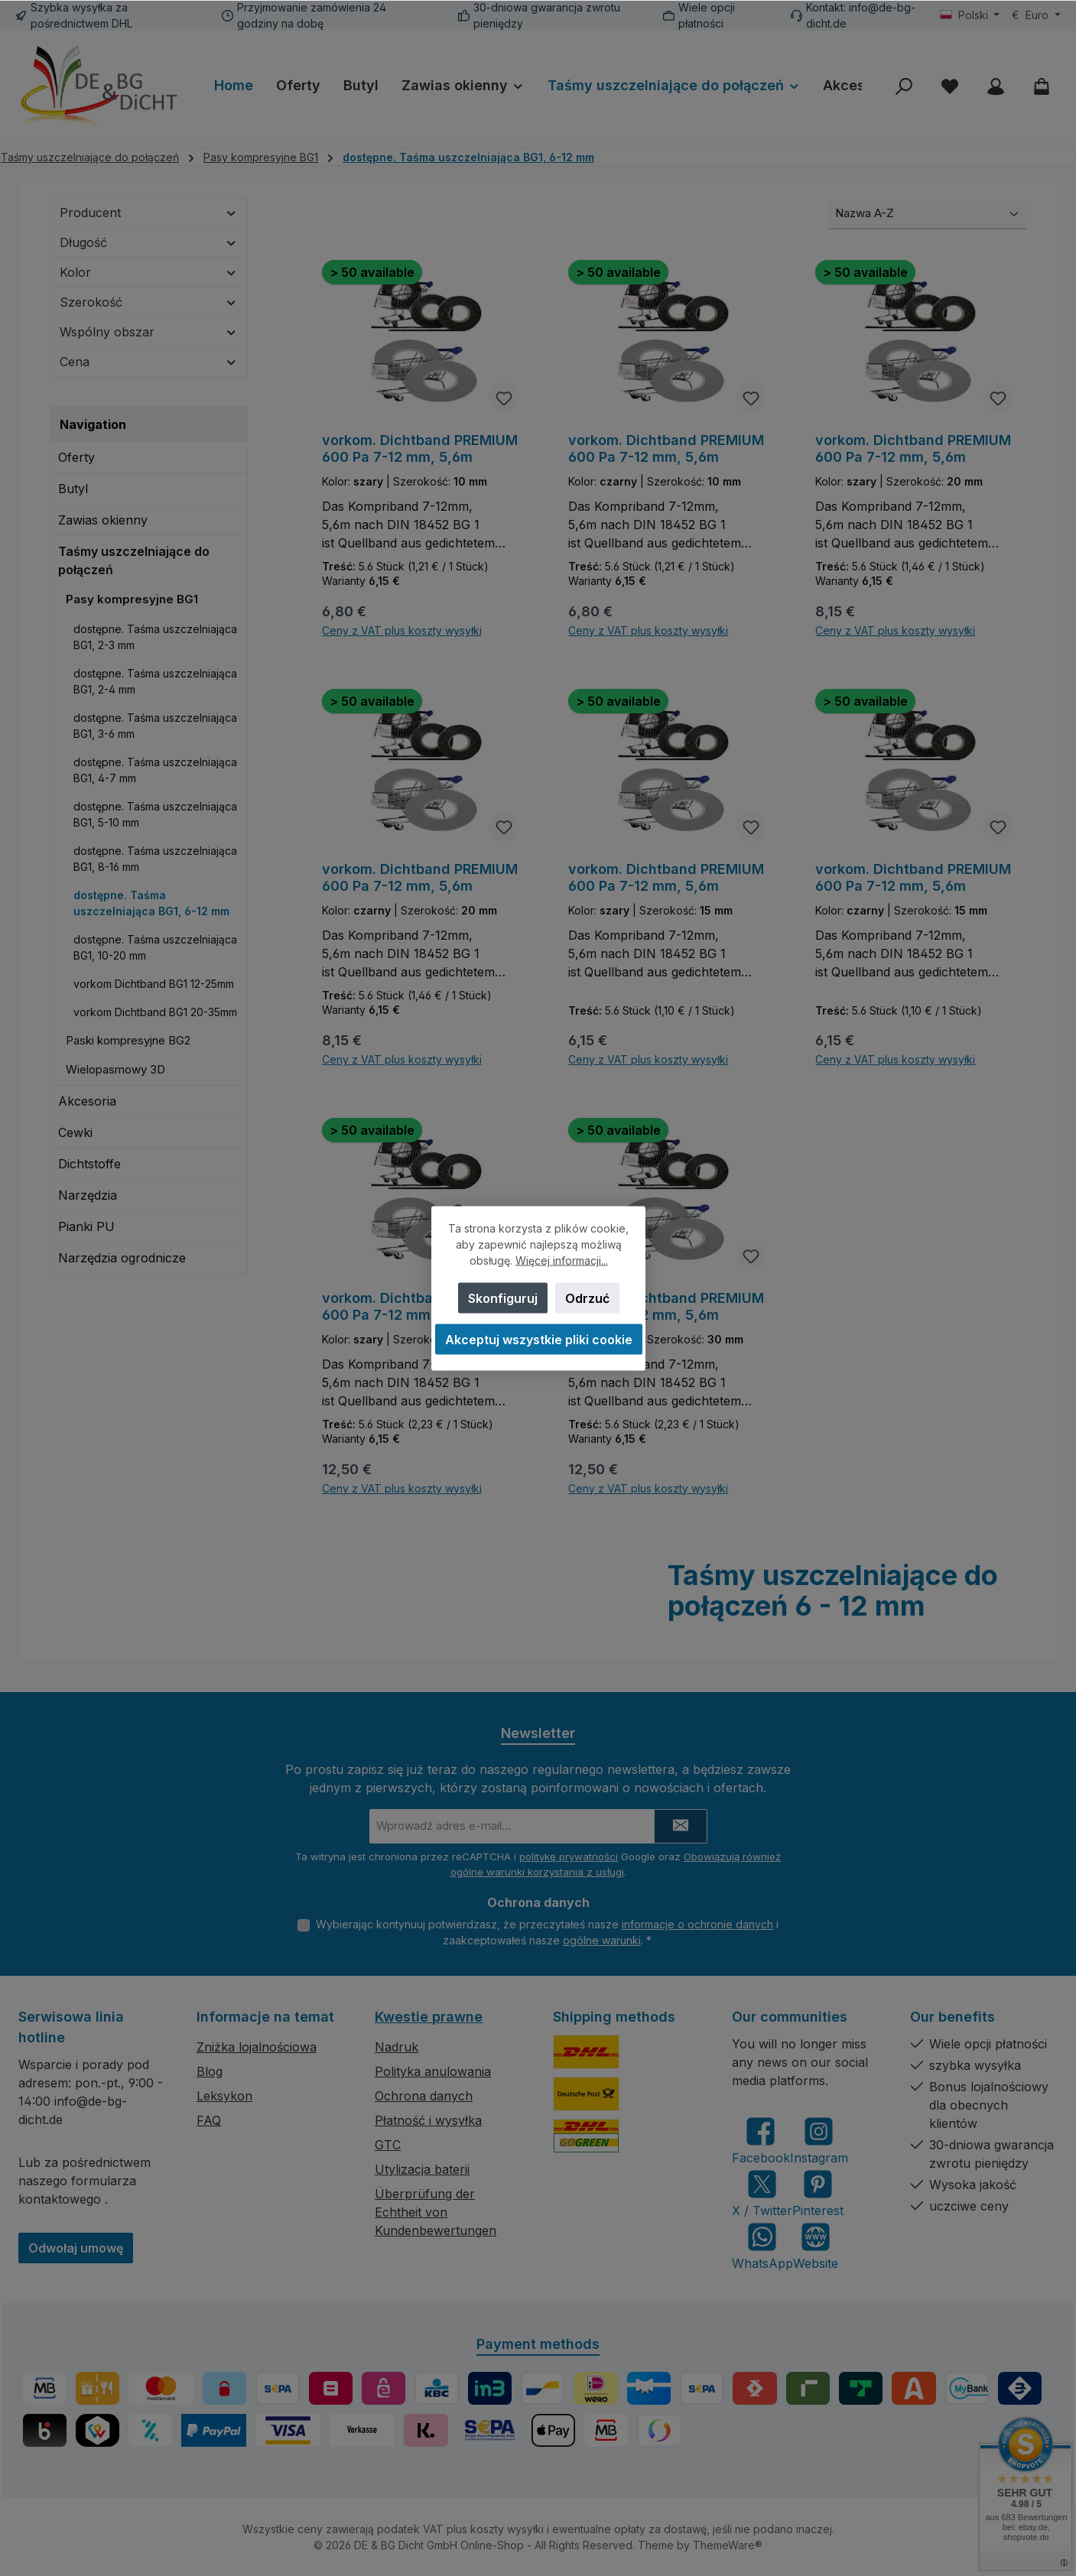 The image size is (1076, 2576). Describe the element at coordinates (586, 1297) in the screenshot. I see `Odrzuć` at that location.